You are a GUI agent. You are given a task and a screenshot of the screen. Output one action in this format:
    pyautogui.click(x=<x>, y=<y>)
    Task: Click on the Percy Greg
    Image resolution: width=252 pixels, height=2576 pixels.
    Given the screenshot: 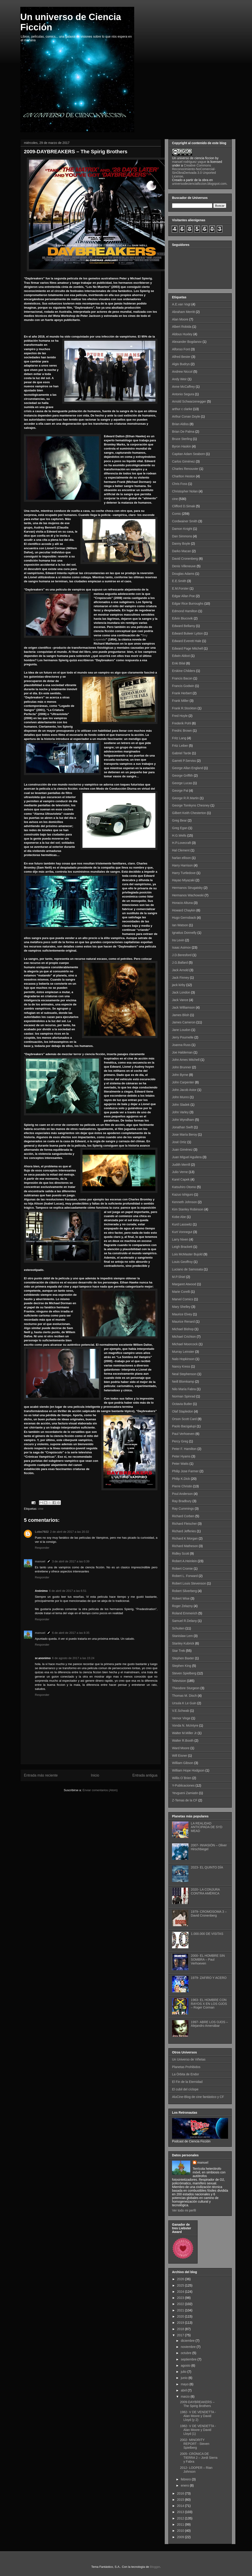 What is the action you would take?
    pyautogui.click(x=180, y=1441)
    